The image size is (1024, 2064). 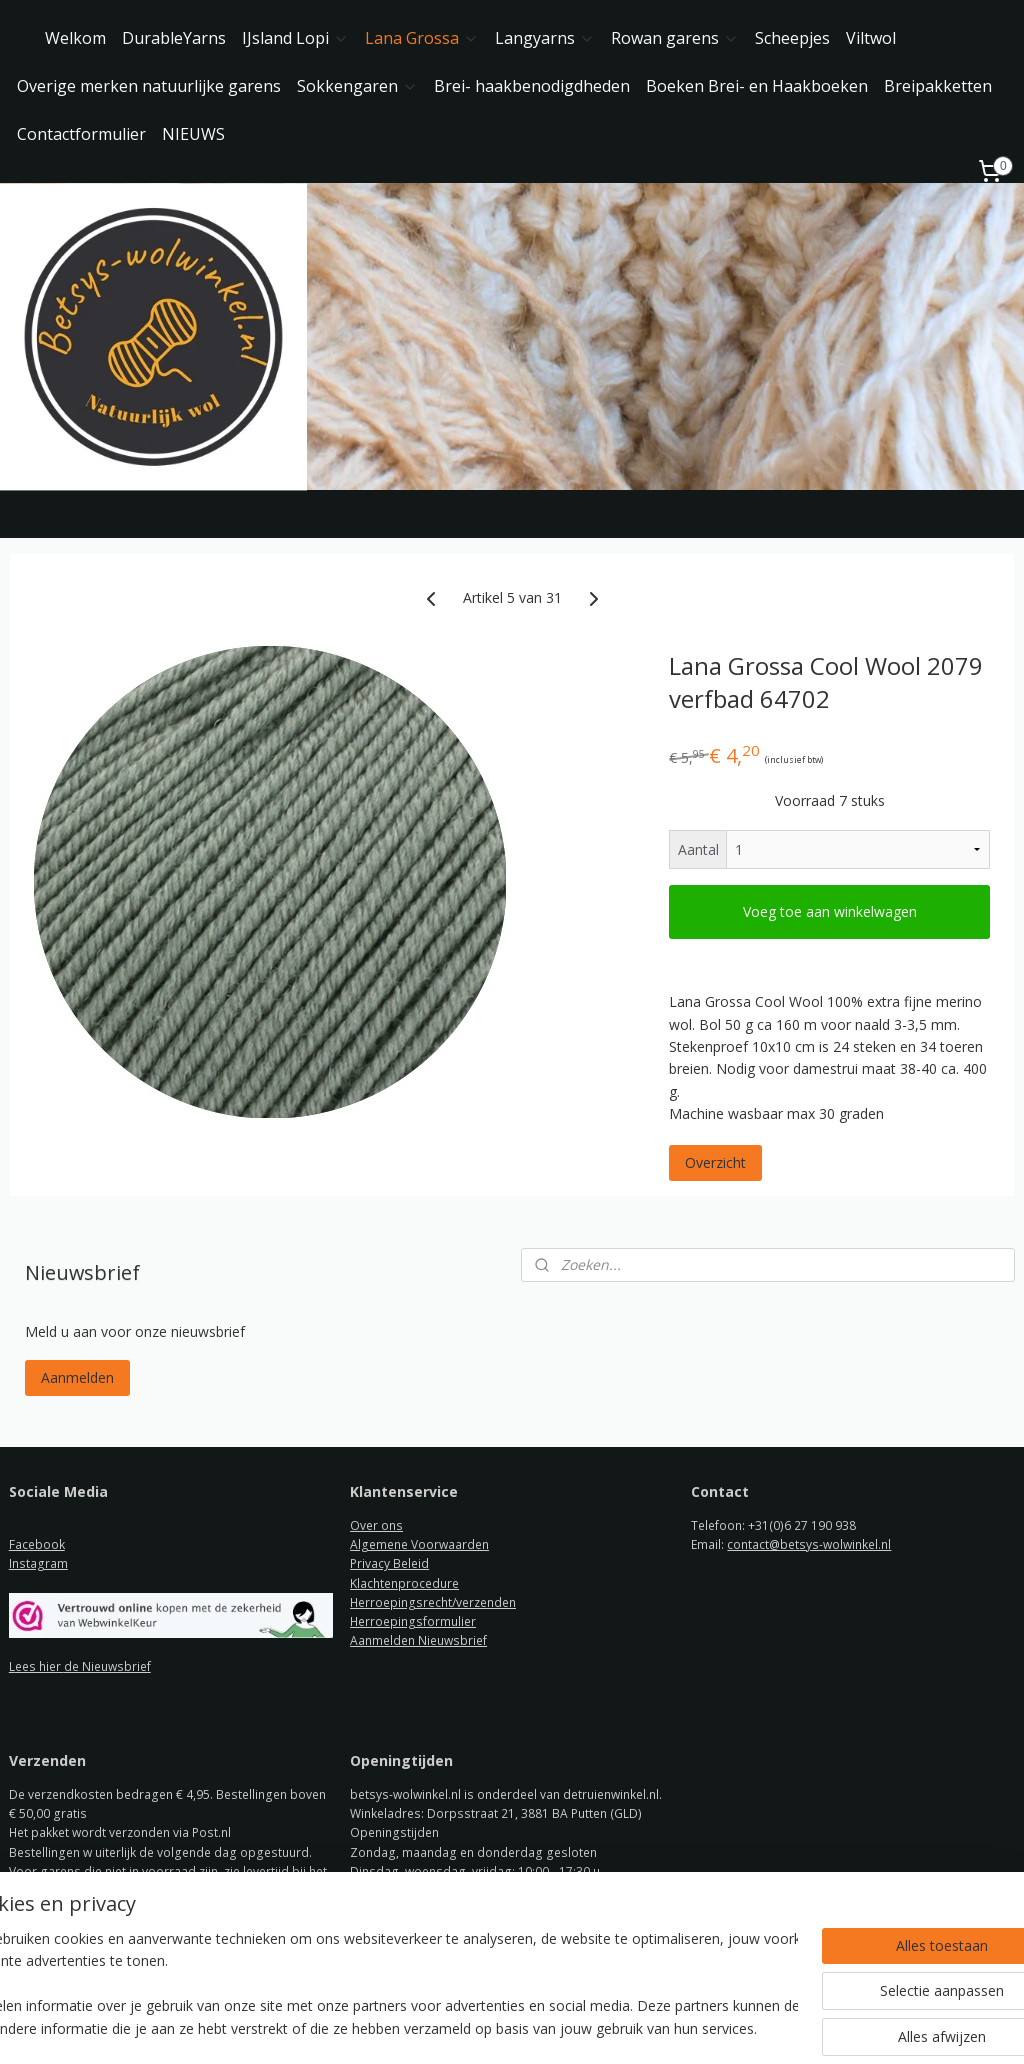 What do you see at coordinates (376, 1525) in the screenshot?
I see `Over ons` at bounding box center [376, 1525].